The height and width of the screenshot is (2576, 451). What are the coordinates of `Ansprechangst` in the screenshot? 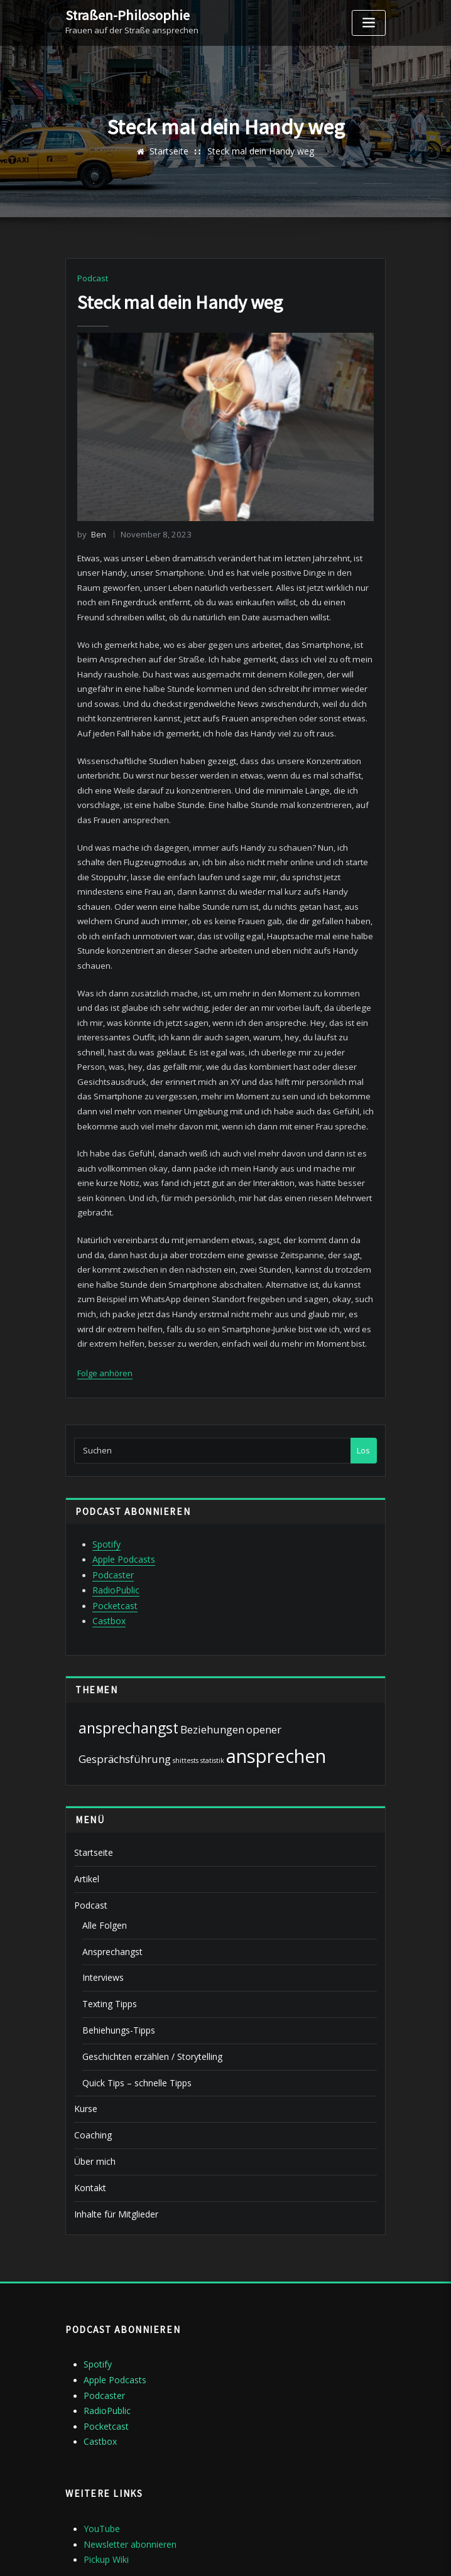 It's located at (111, 1897).